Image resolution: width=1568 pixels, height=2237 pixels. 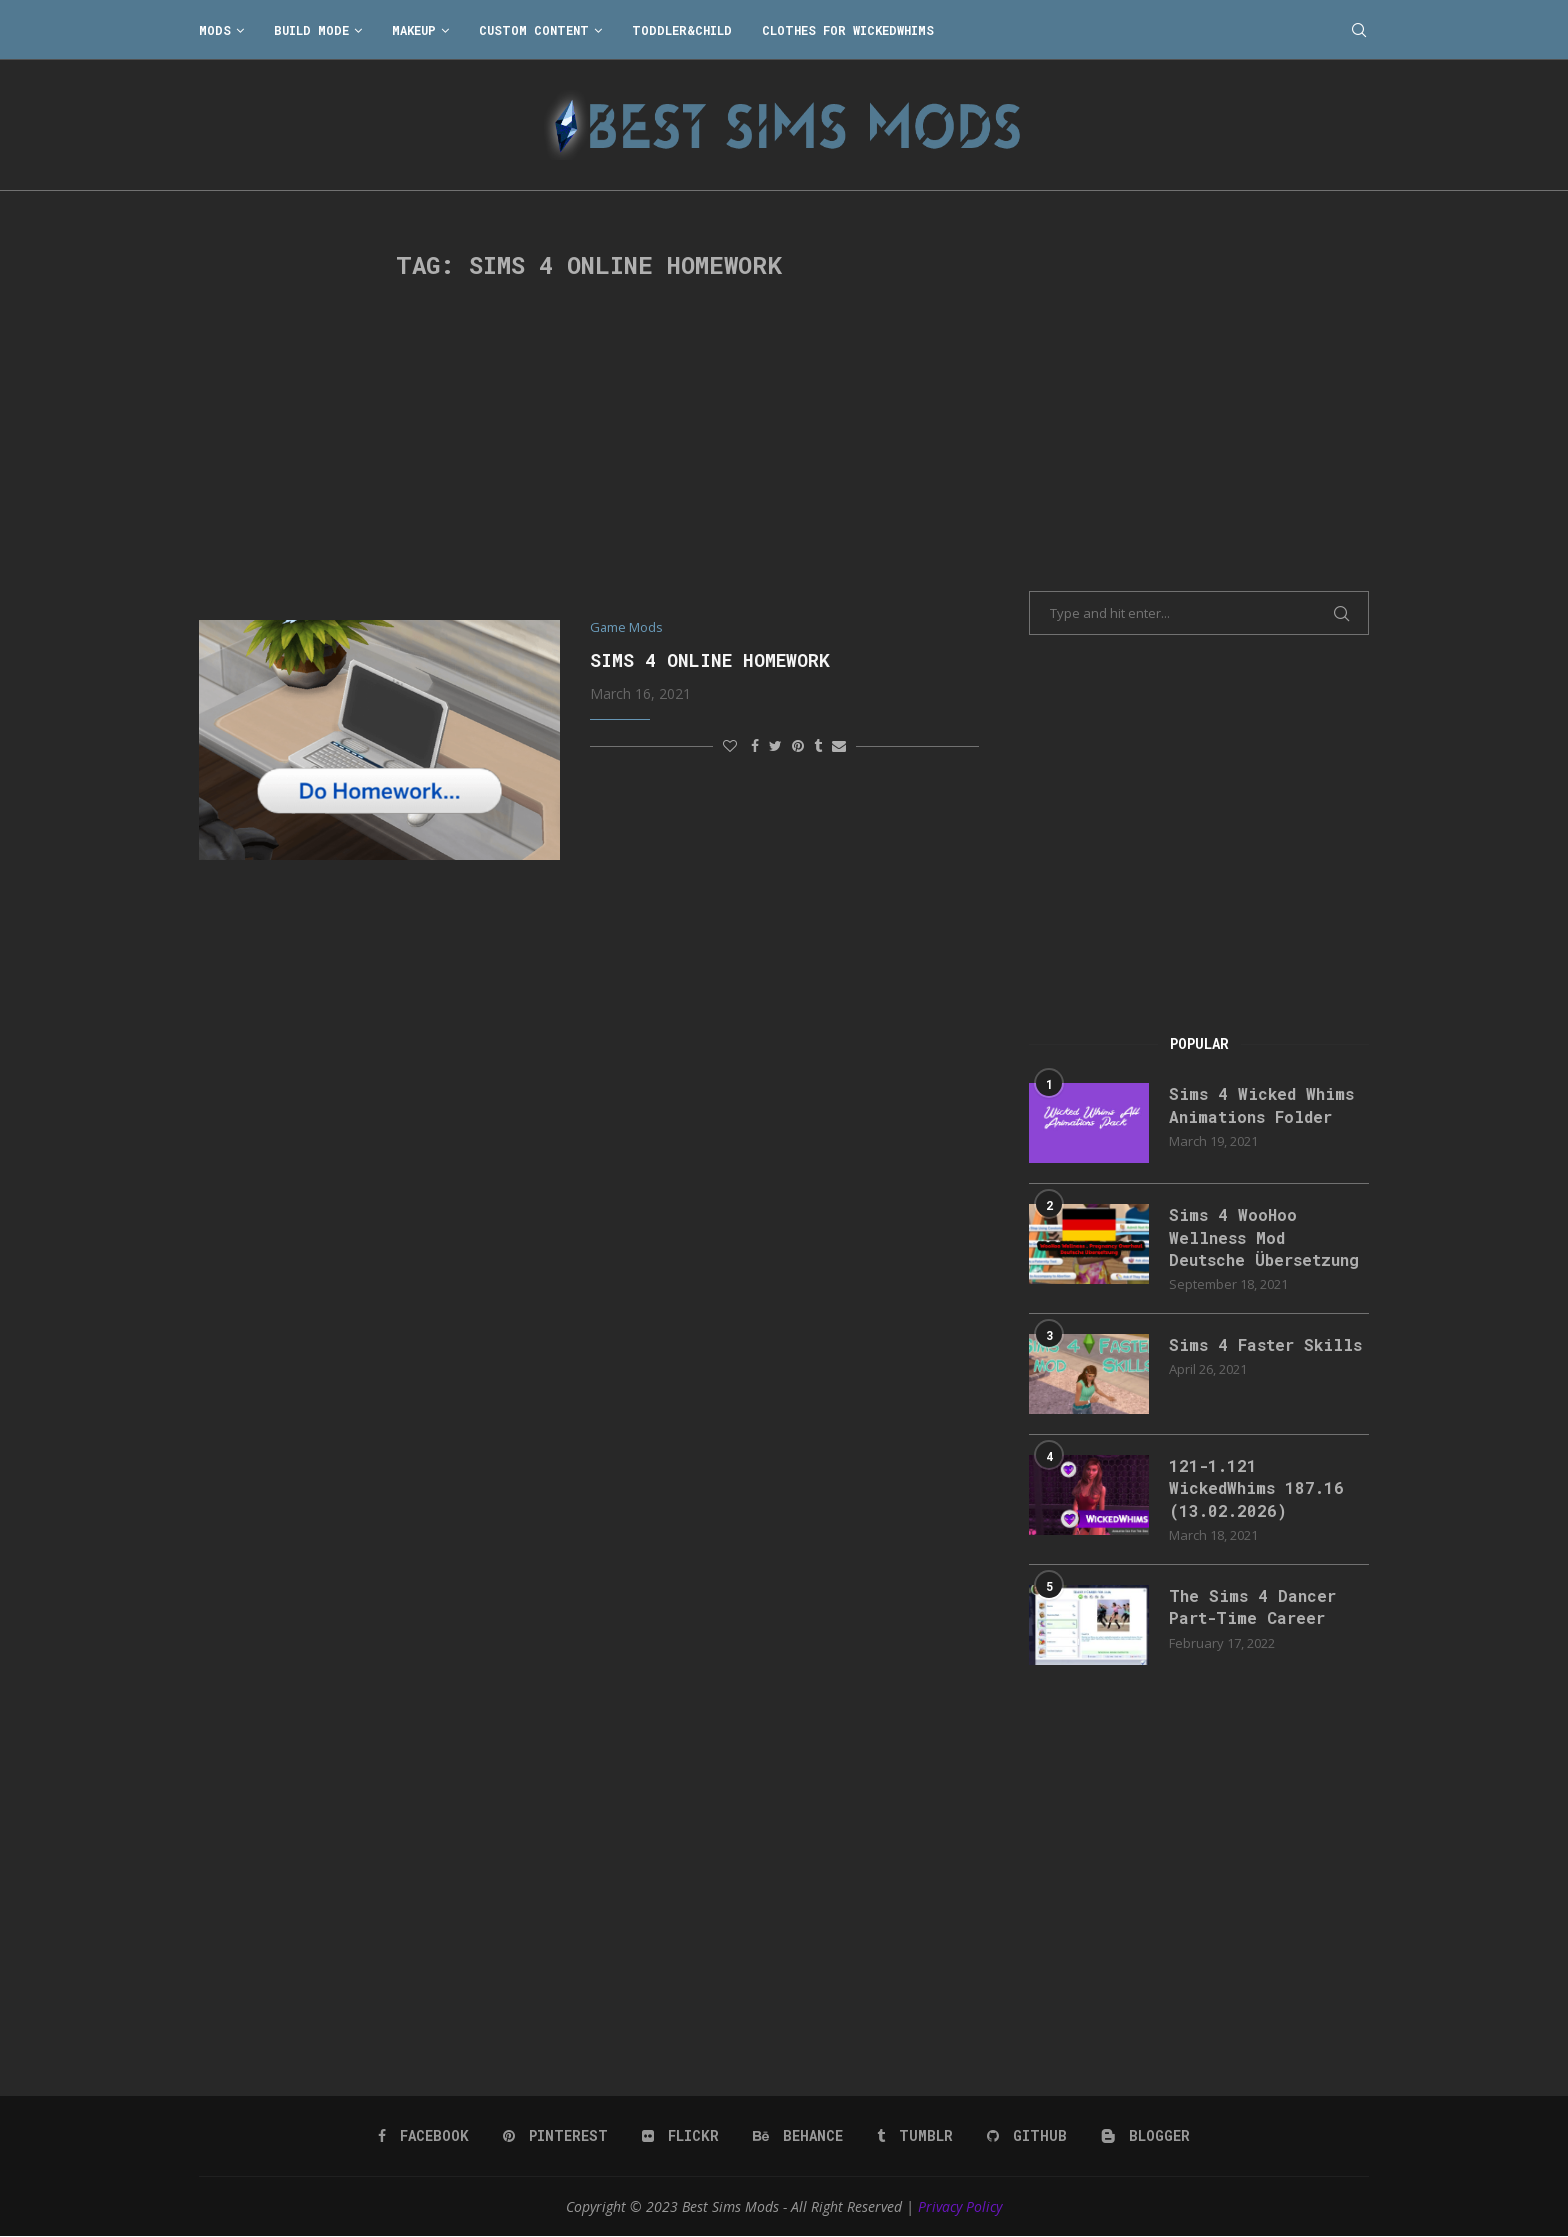 What do you see at coordinates (1145, 2136) in the screenshot?
I see `[Blogger]` at bounding box center [1145, 2136].